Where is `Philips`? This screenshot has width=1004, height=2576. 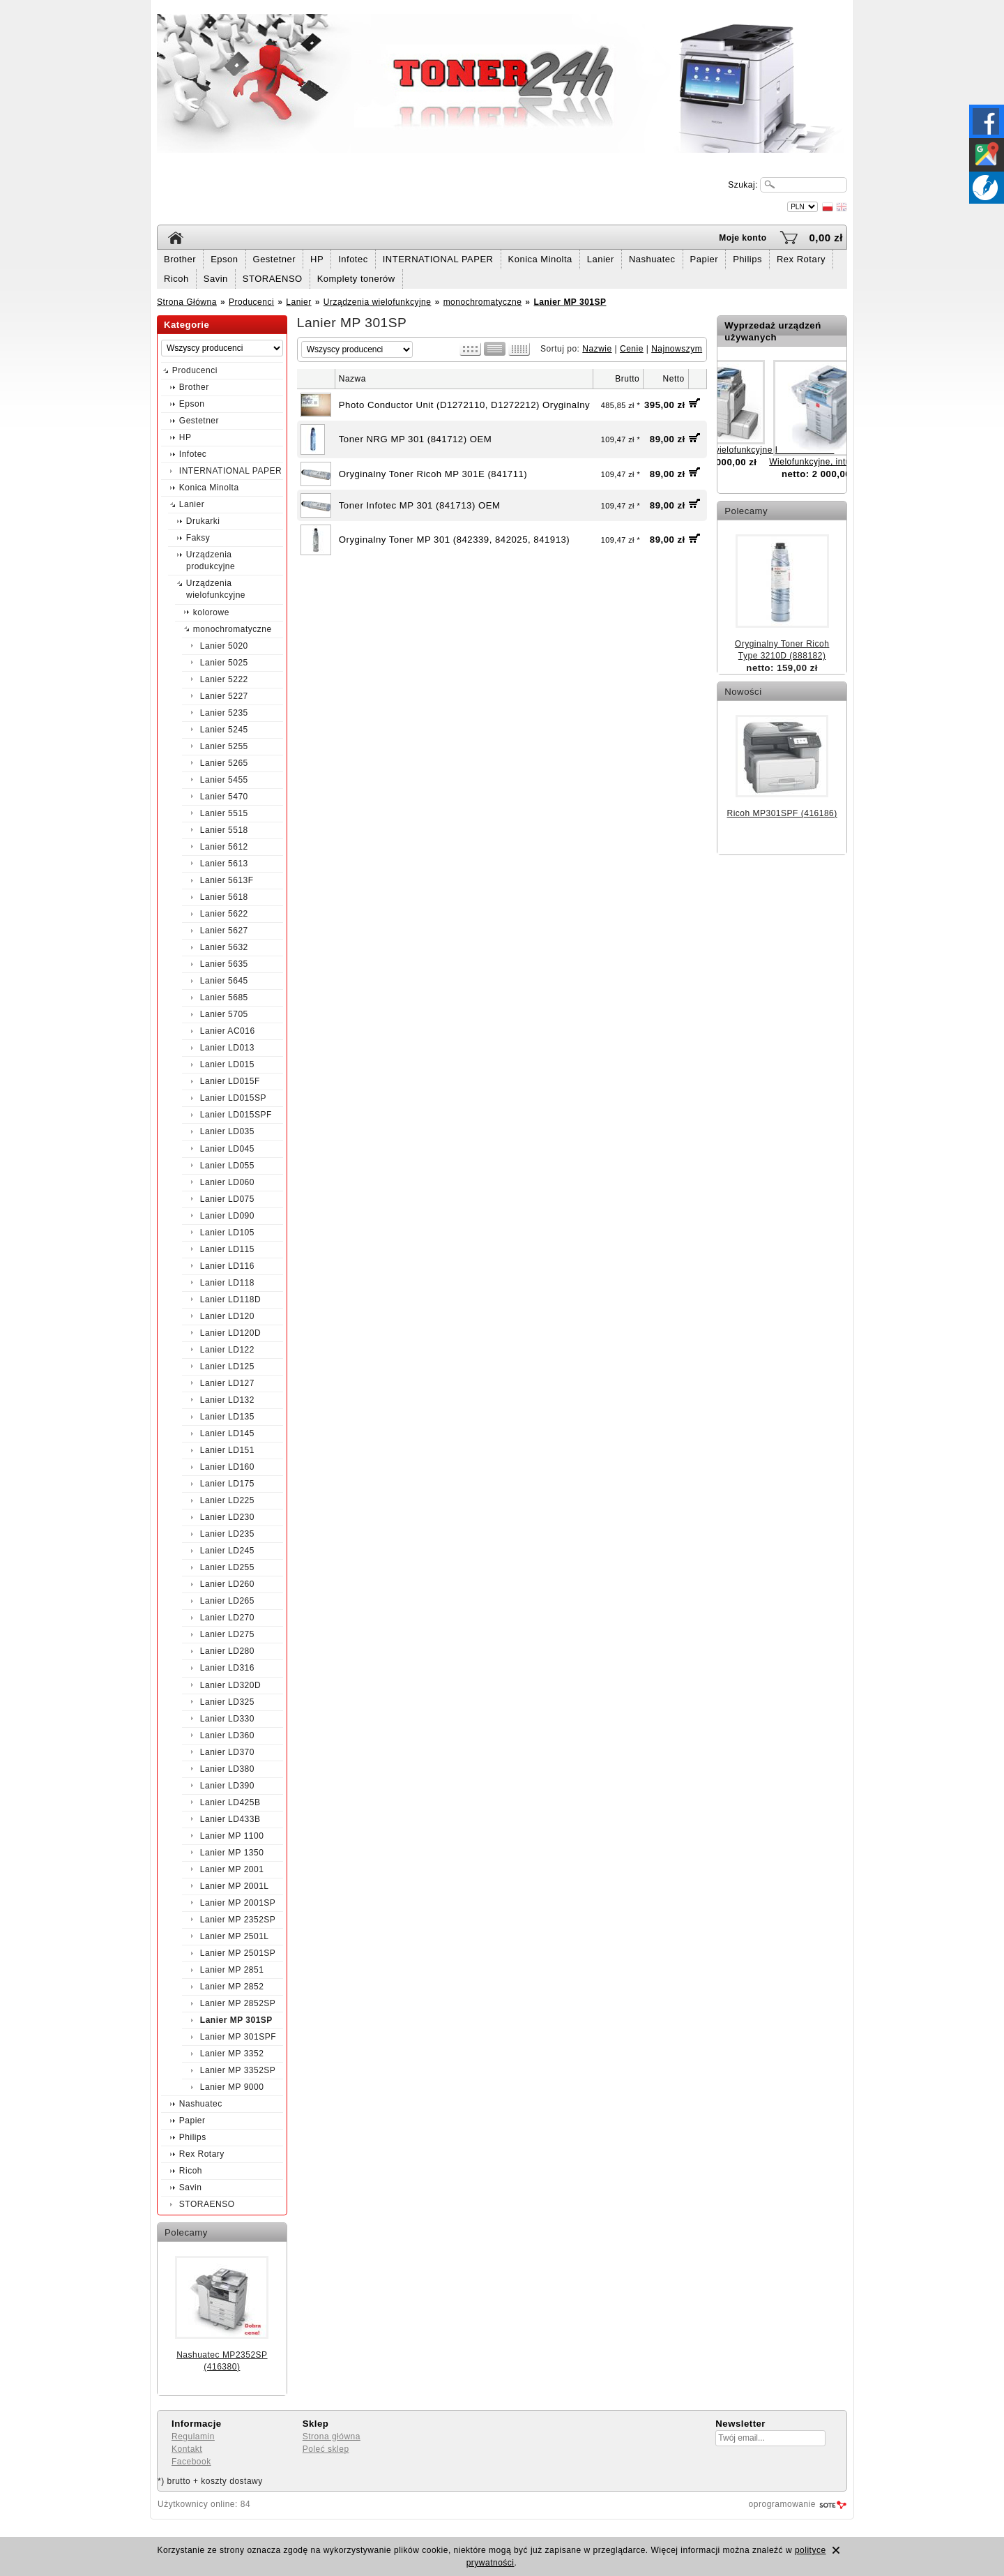 Philips is located at coordinates (747, 259).